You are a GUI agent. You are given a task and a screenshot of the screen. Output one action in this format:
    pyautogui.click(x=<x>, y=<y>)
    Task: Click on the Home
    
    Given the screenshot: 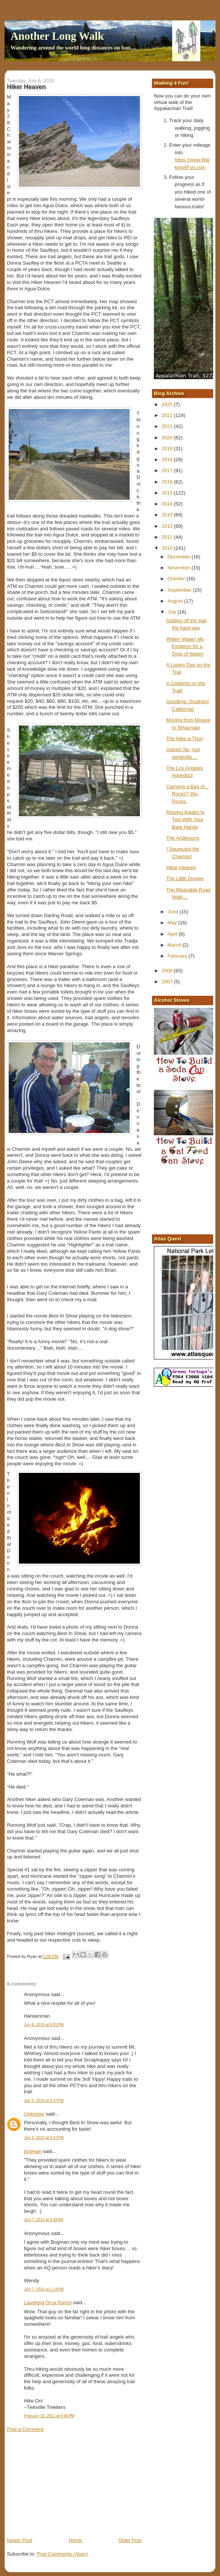 What is the action you would take?
    pyautogui.click(x=75, y=2540)
    